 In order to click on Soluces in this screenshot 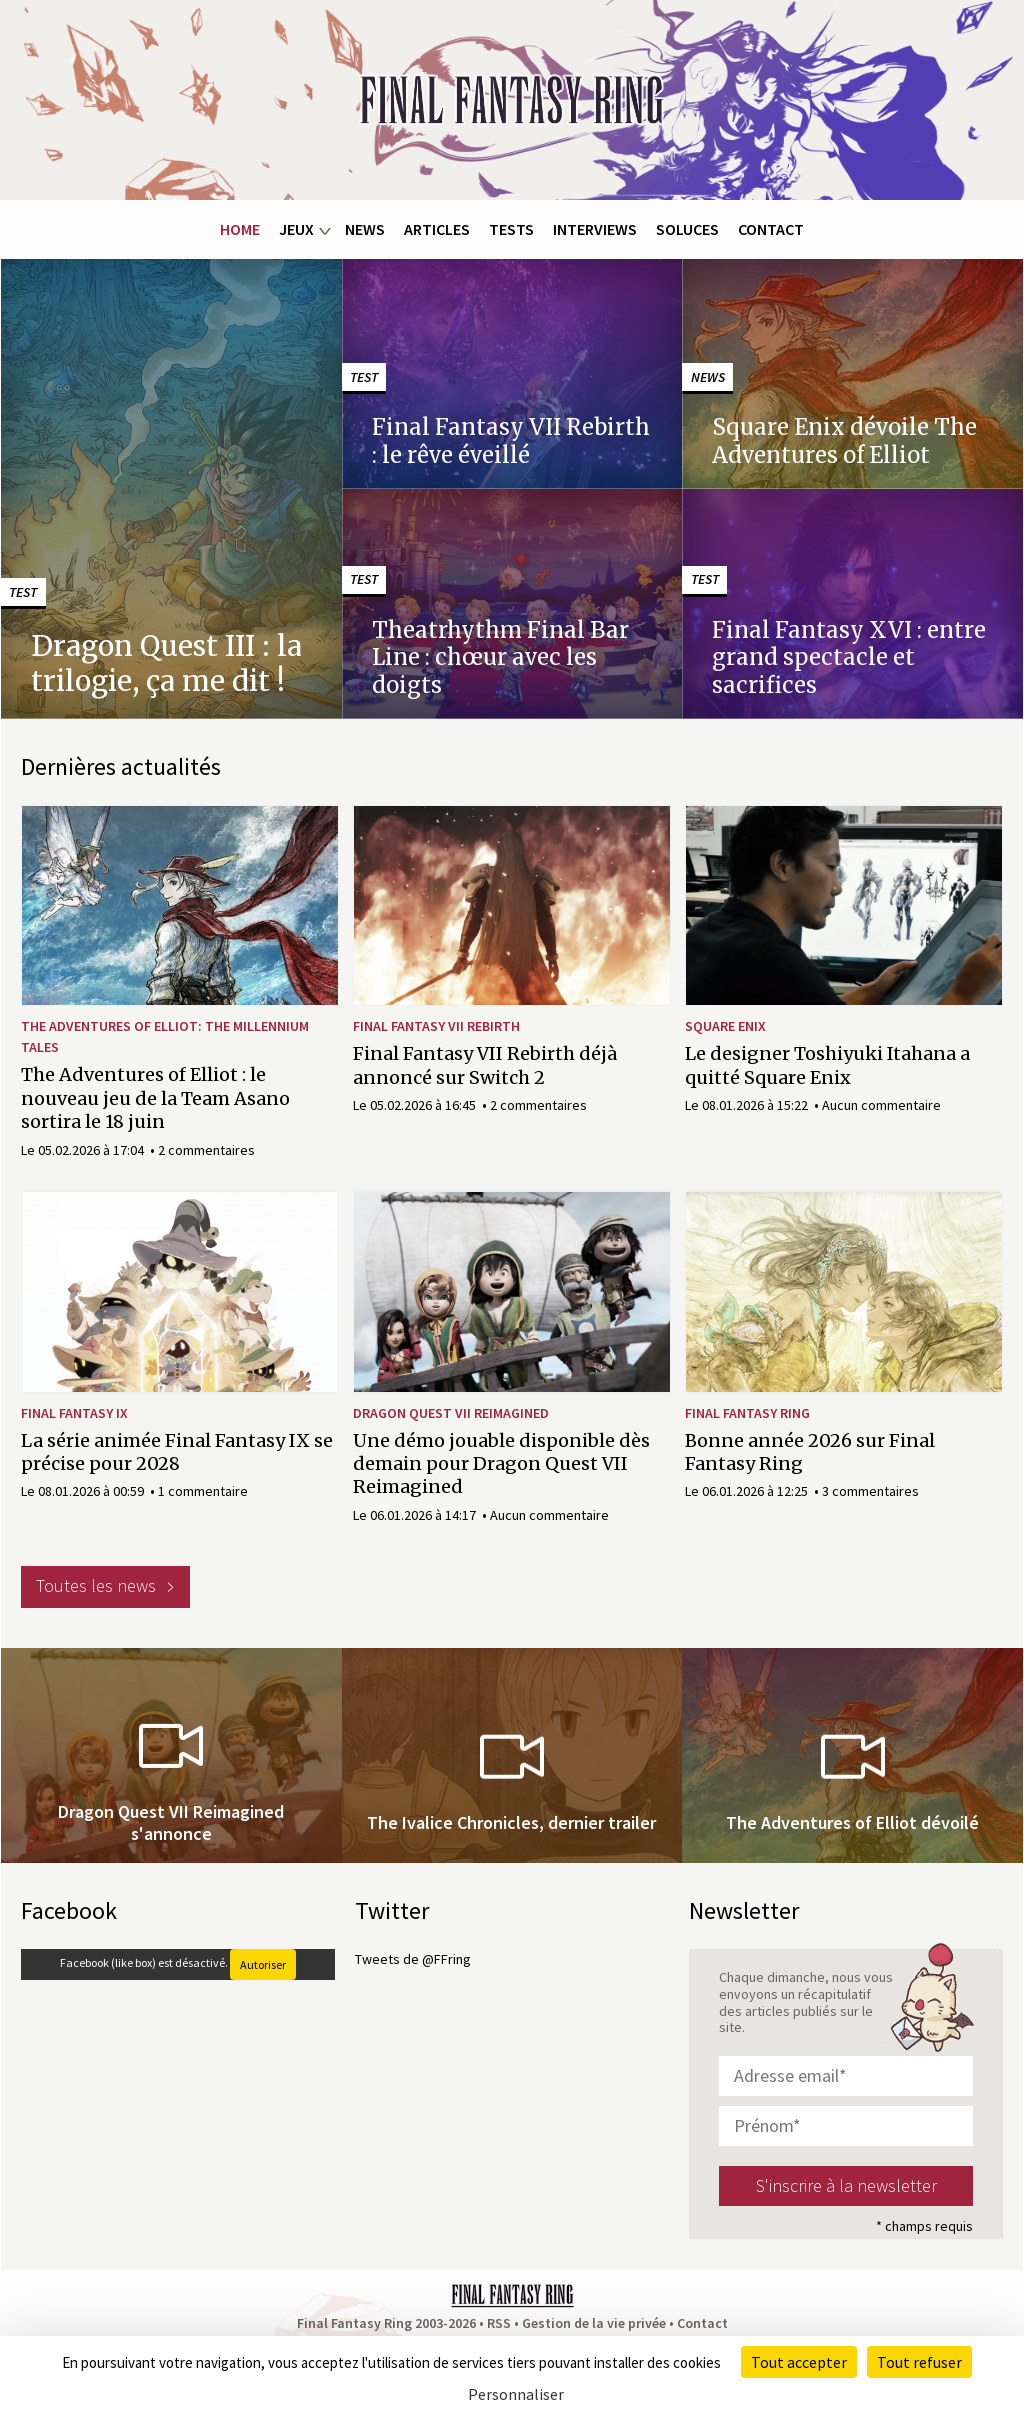, I will do `click(687, 229)`.